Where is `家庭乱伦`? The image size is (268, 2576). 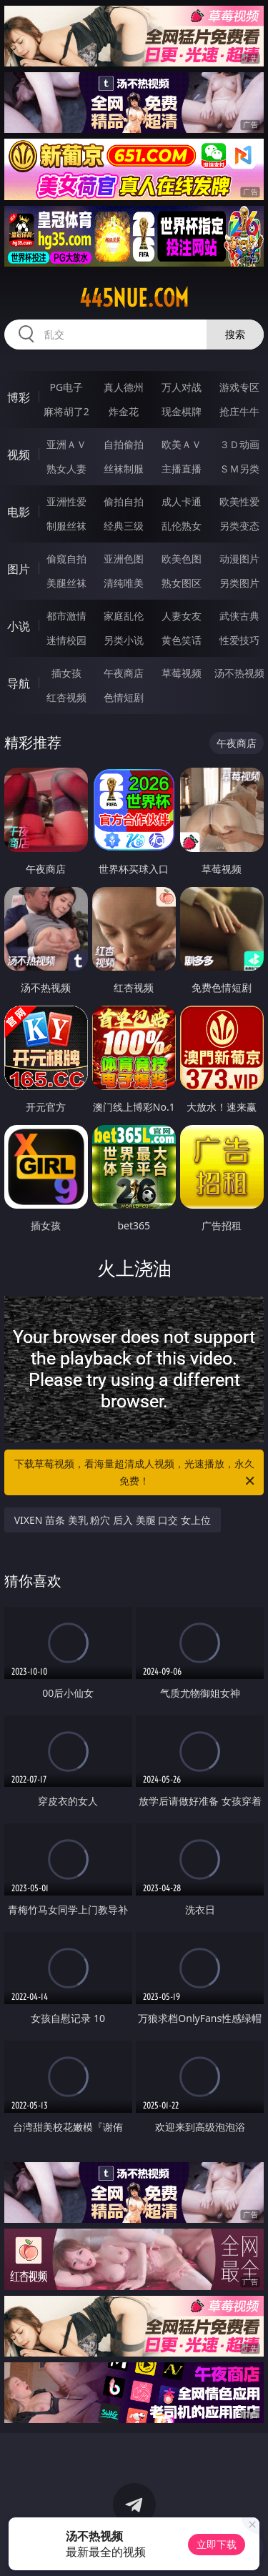 家庭乱伦 is located at coordinates (124, 616).